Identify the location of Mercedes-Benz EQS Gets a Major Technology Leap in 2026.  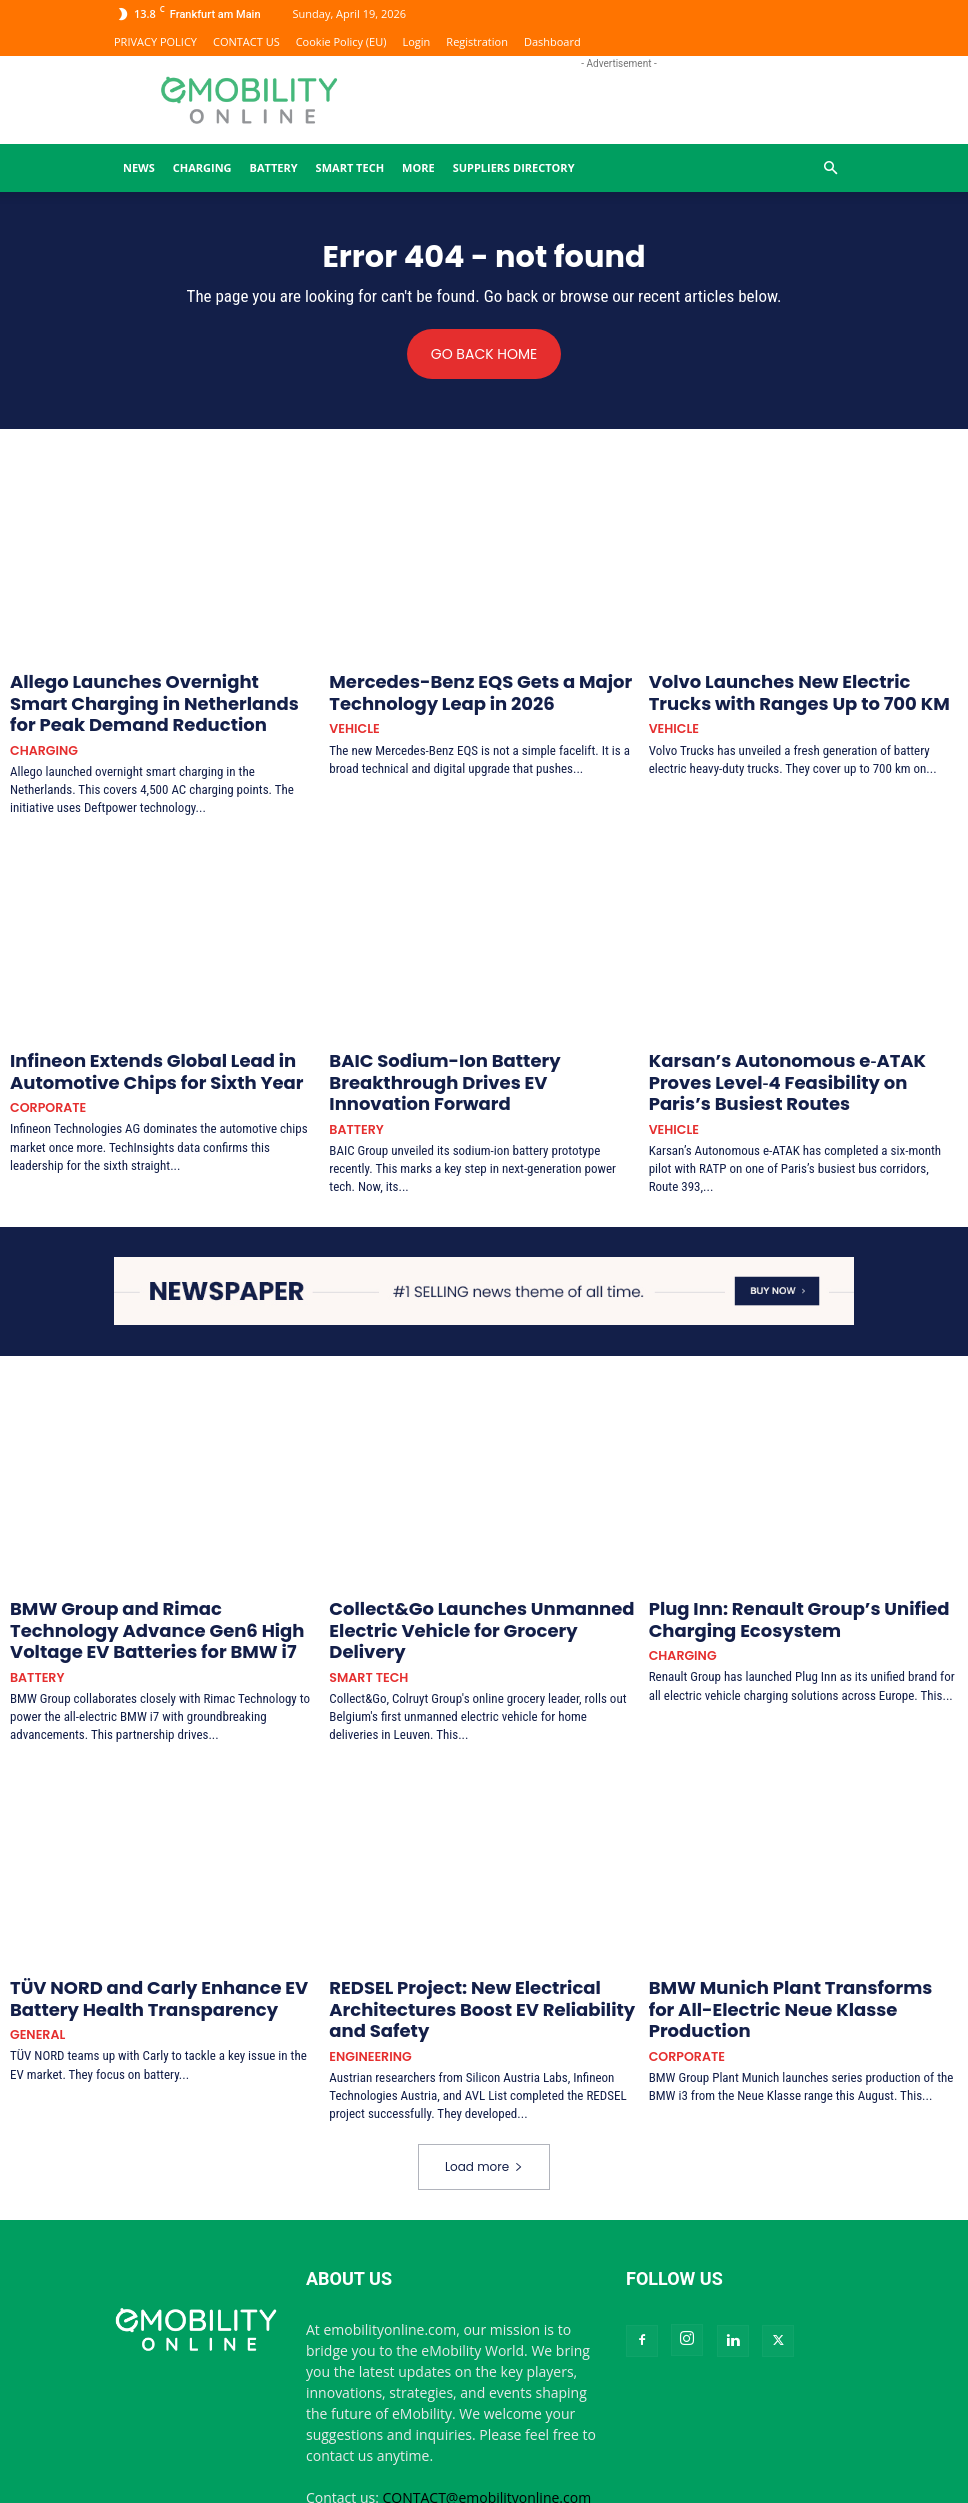
(447, 689).